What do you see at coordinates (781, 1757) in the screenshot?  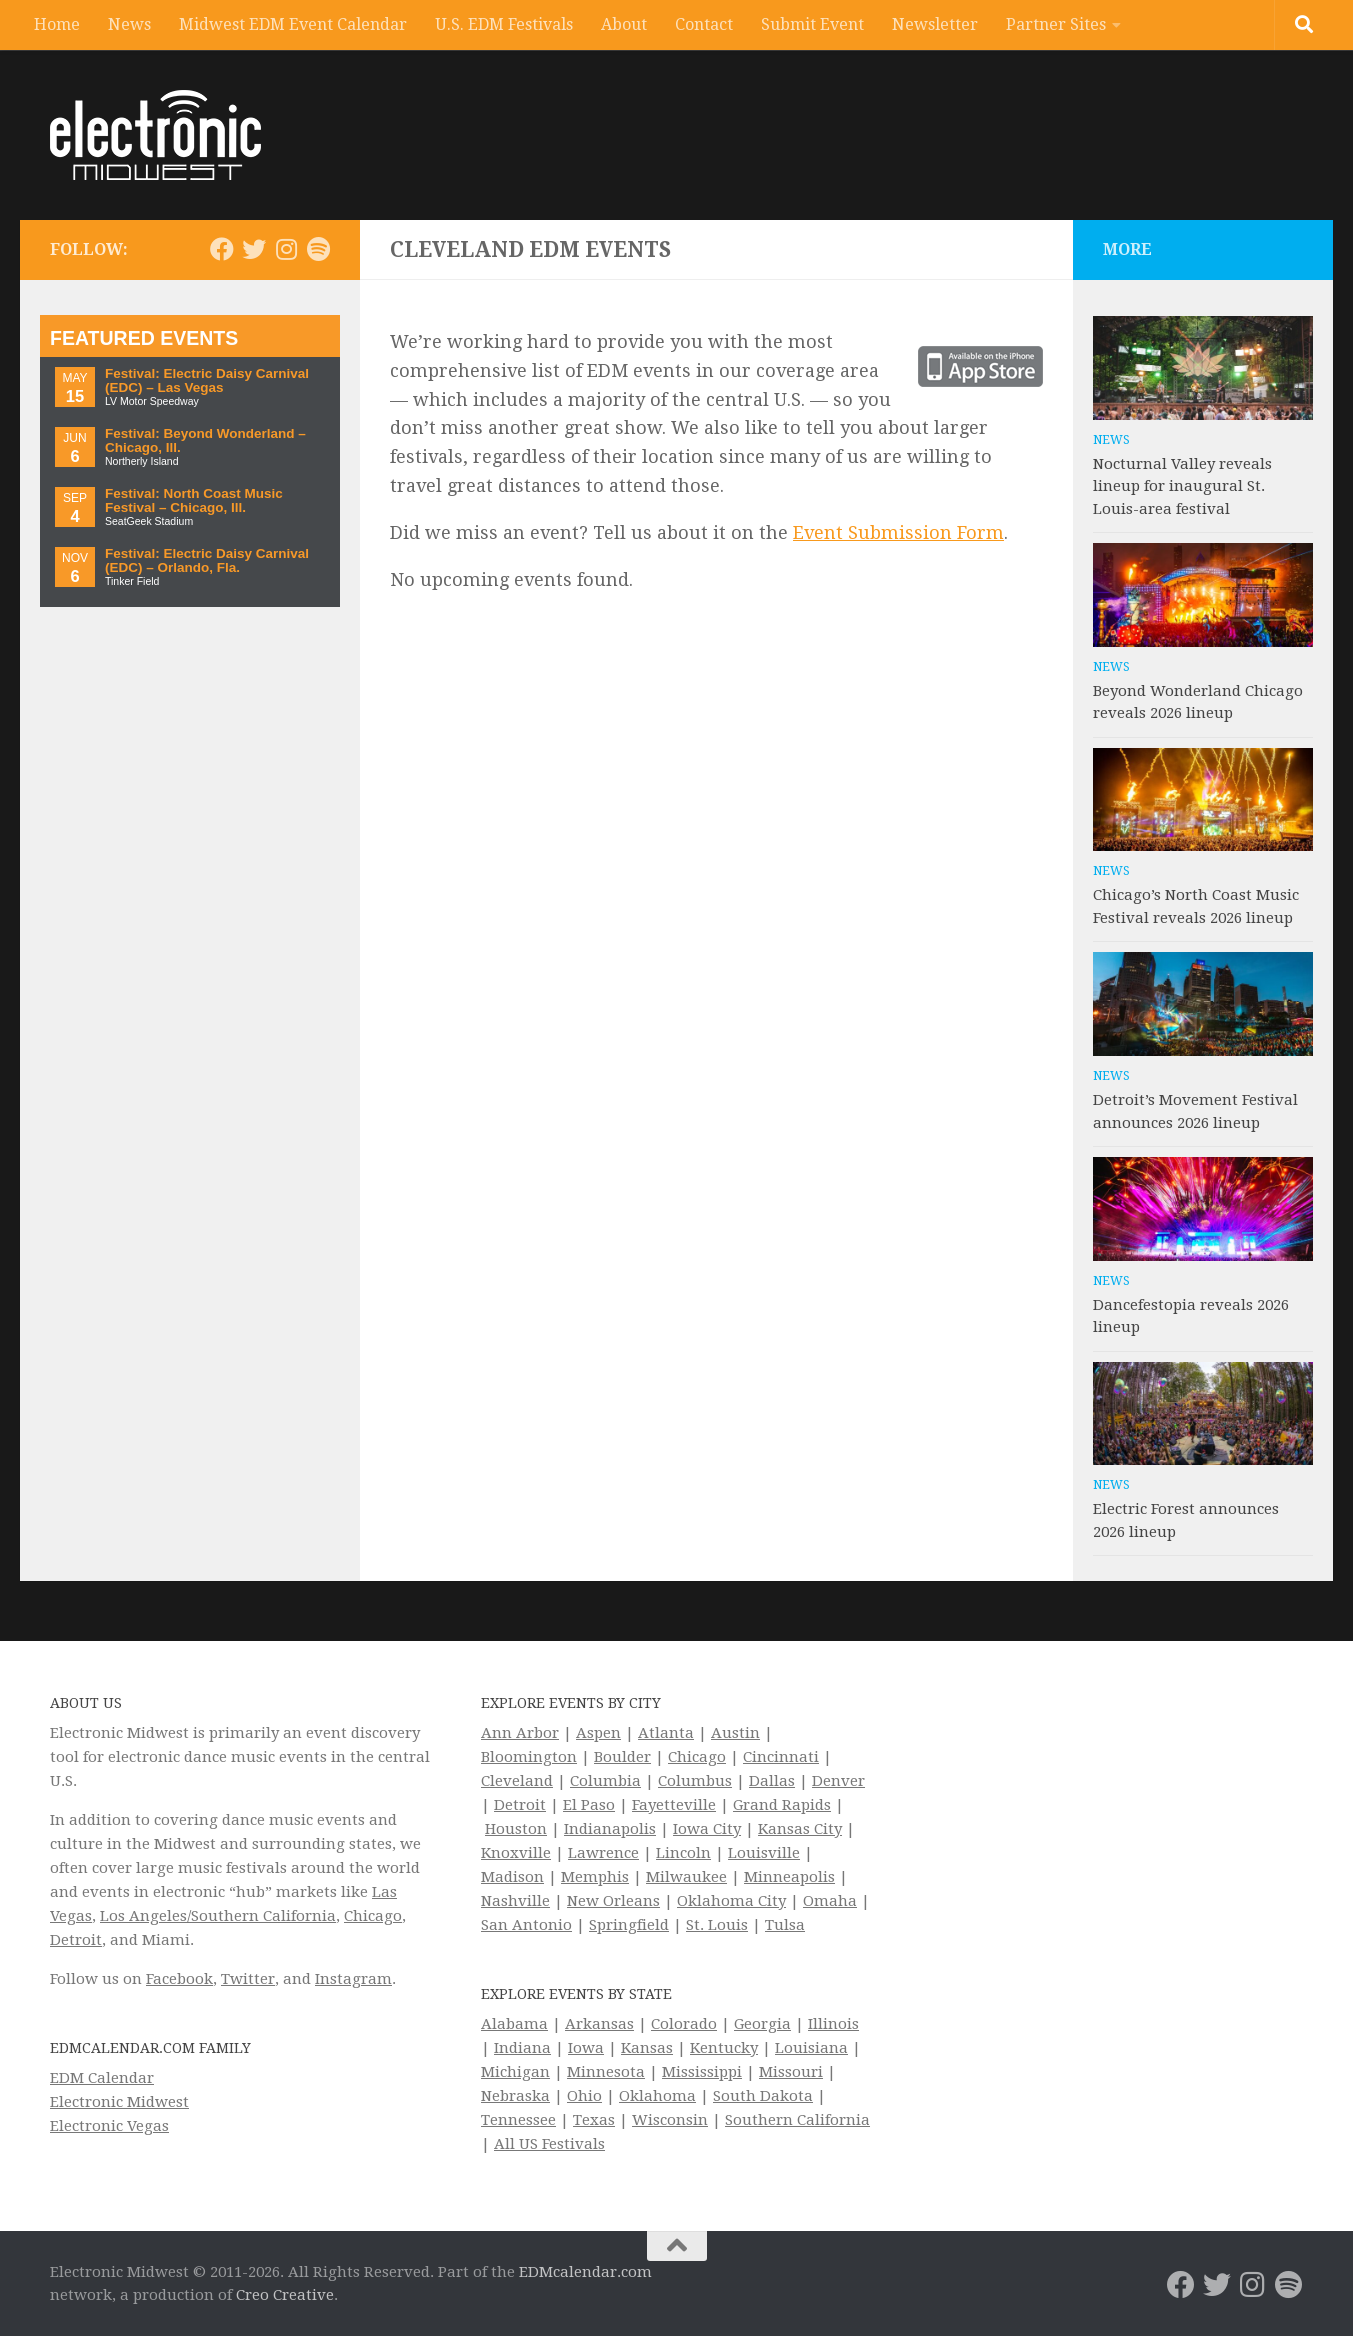 I see `Cincinnati` at bounding box center [781, 1757].